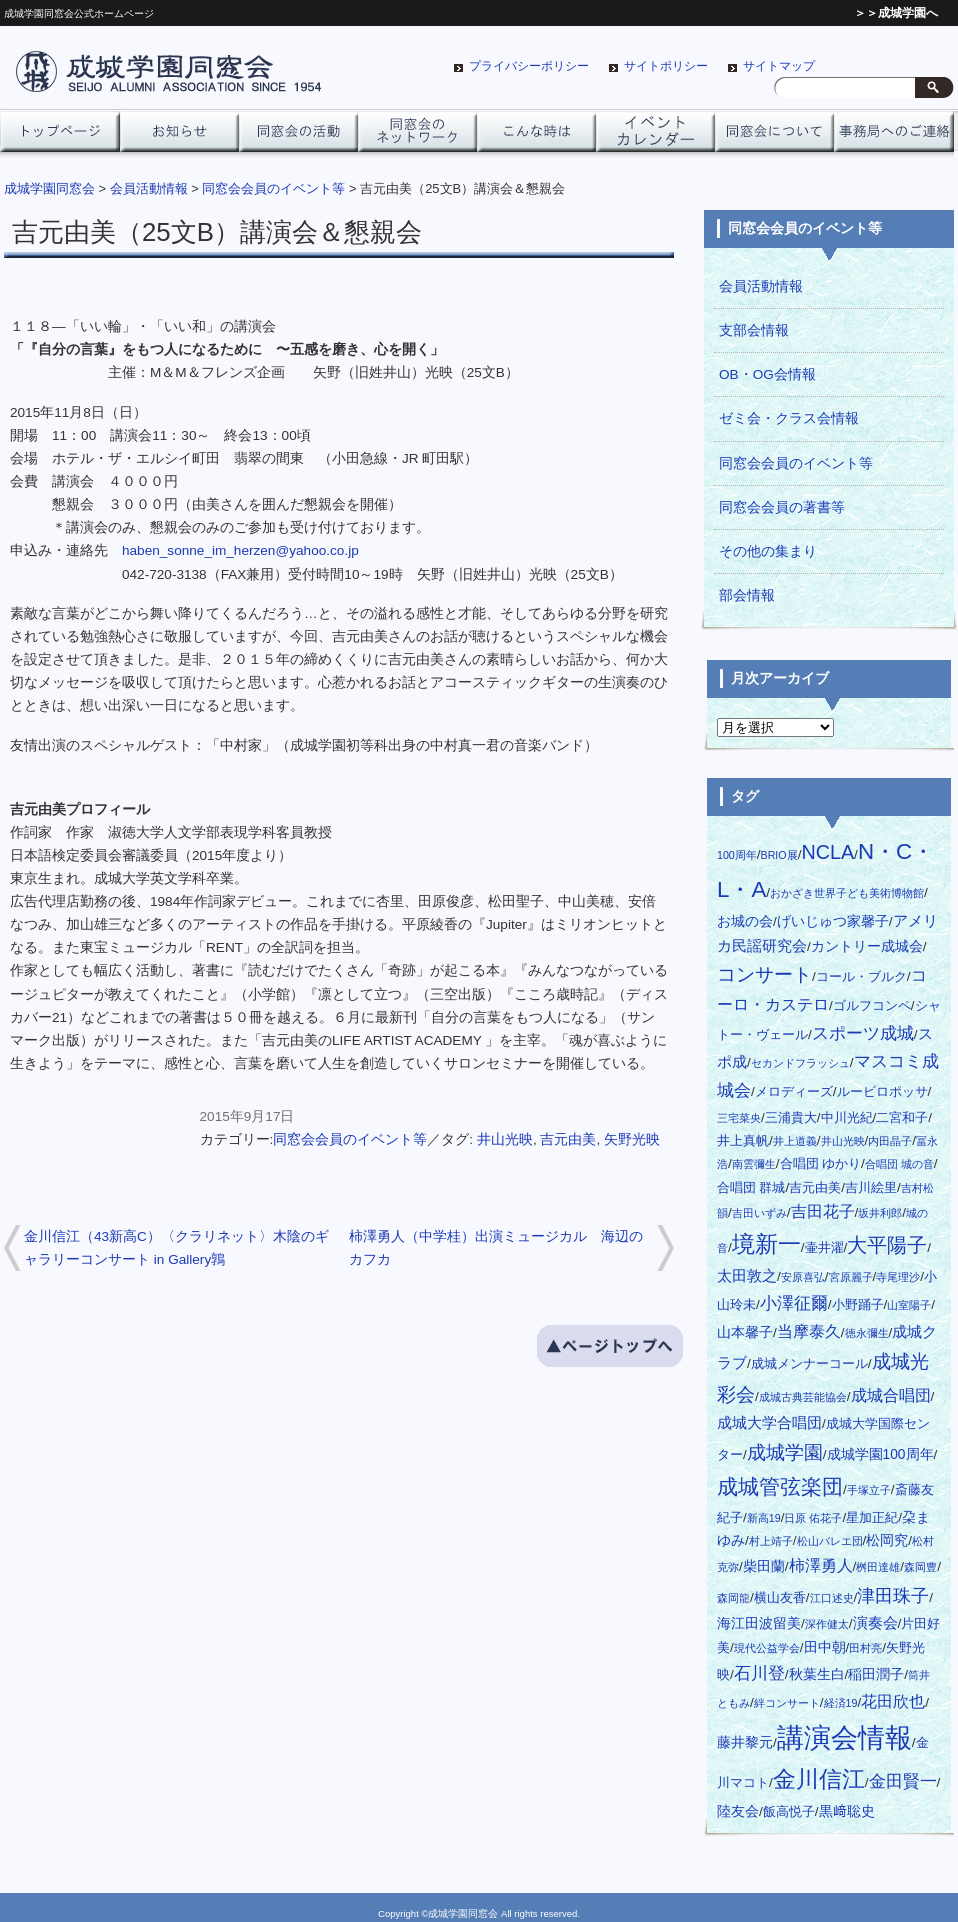 The height and width of the screenshot is (1922, 958). Describe the element at coordinates (817, 1674) in the screenshot. I see `秋葉生白 [秋葉生白 (3個の項目)]` at that location.